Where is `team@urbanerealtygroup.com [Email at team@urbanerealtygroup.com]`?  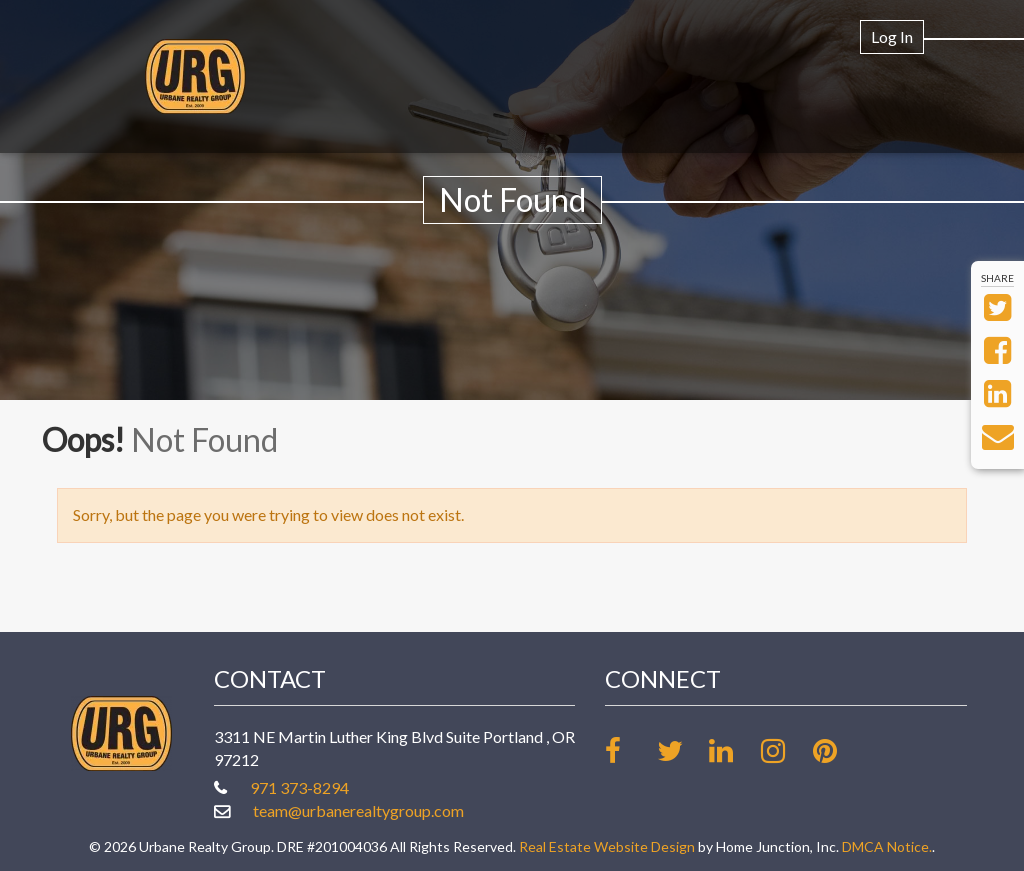 team@urbanerealtygroup.com [Email at team@urbanerealtygroup.com] is located at coordinates (358, 810).